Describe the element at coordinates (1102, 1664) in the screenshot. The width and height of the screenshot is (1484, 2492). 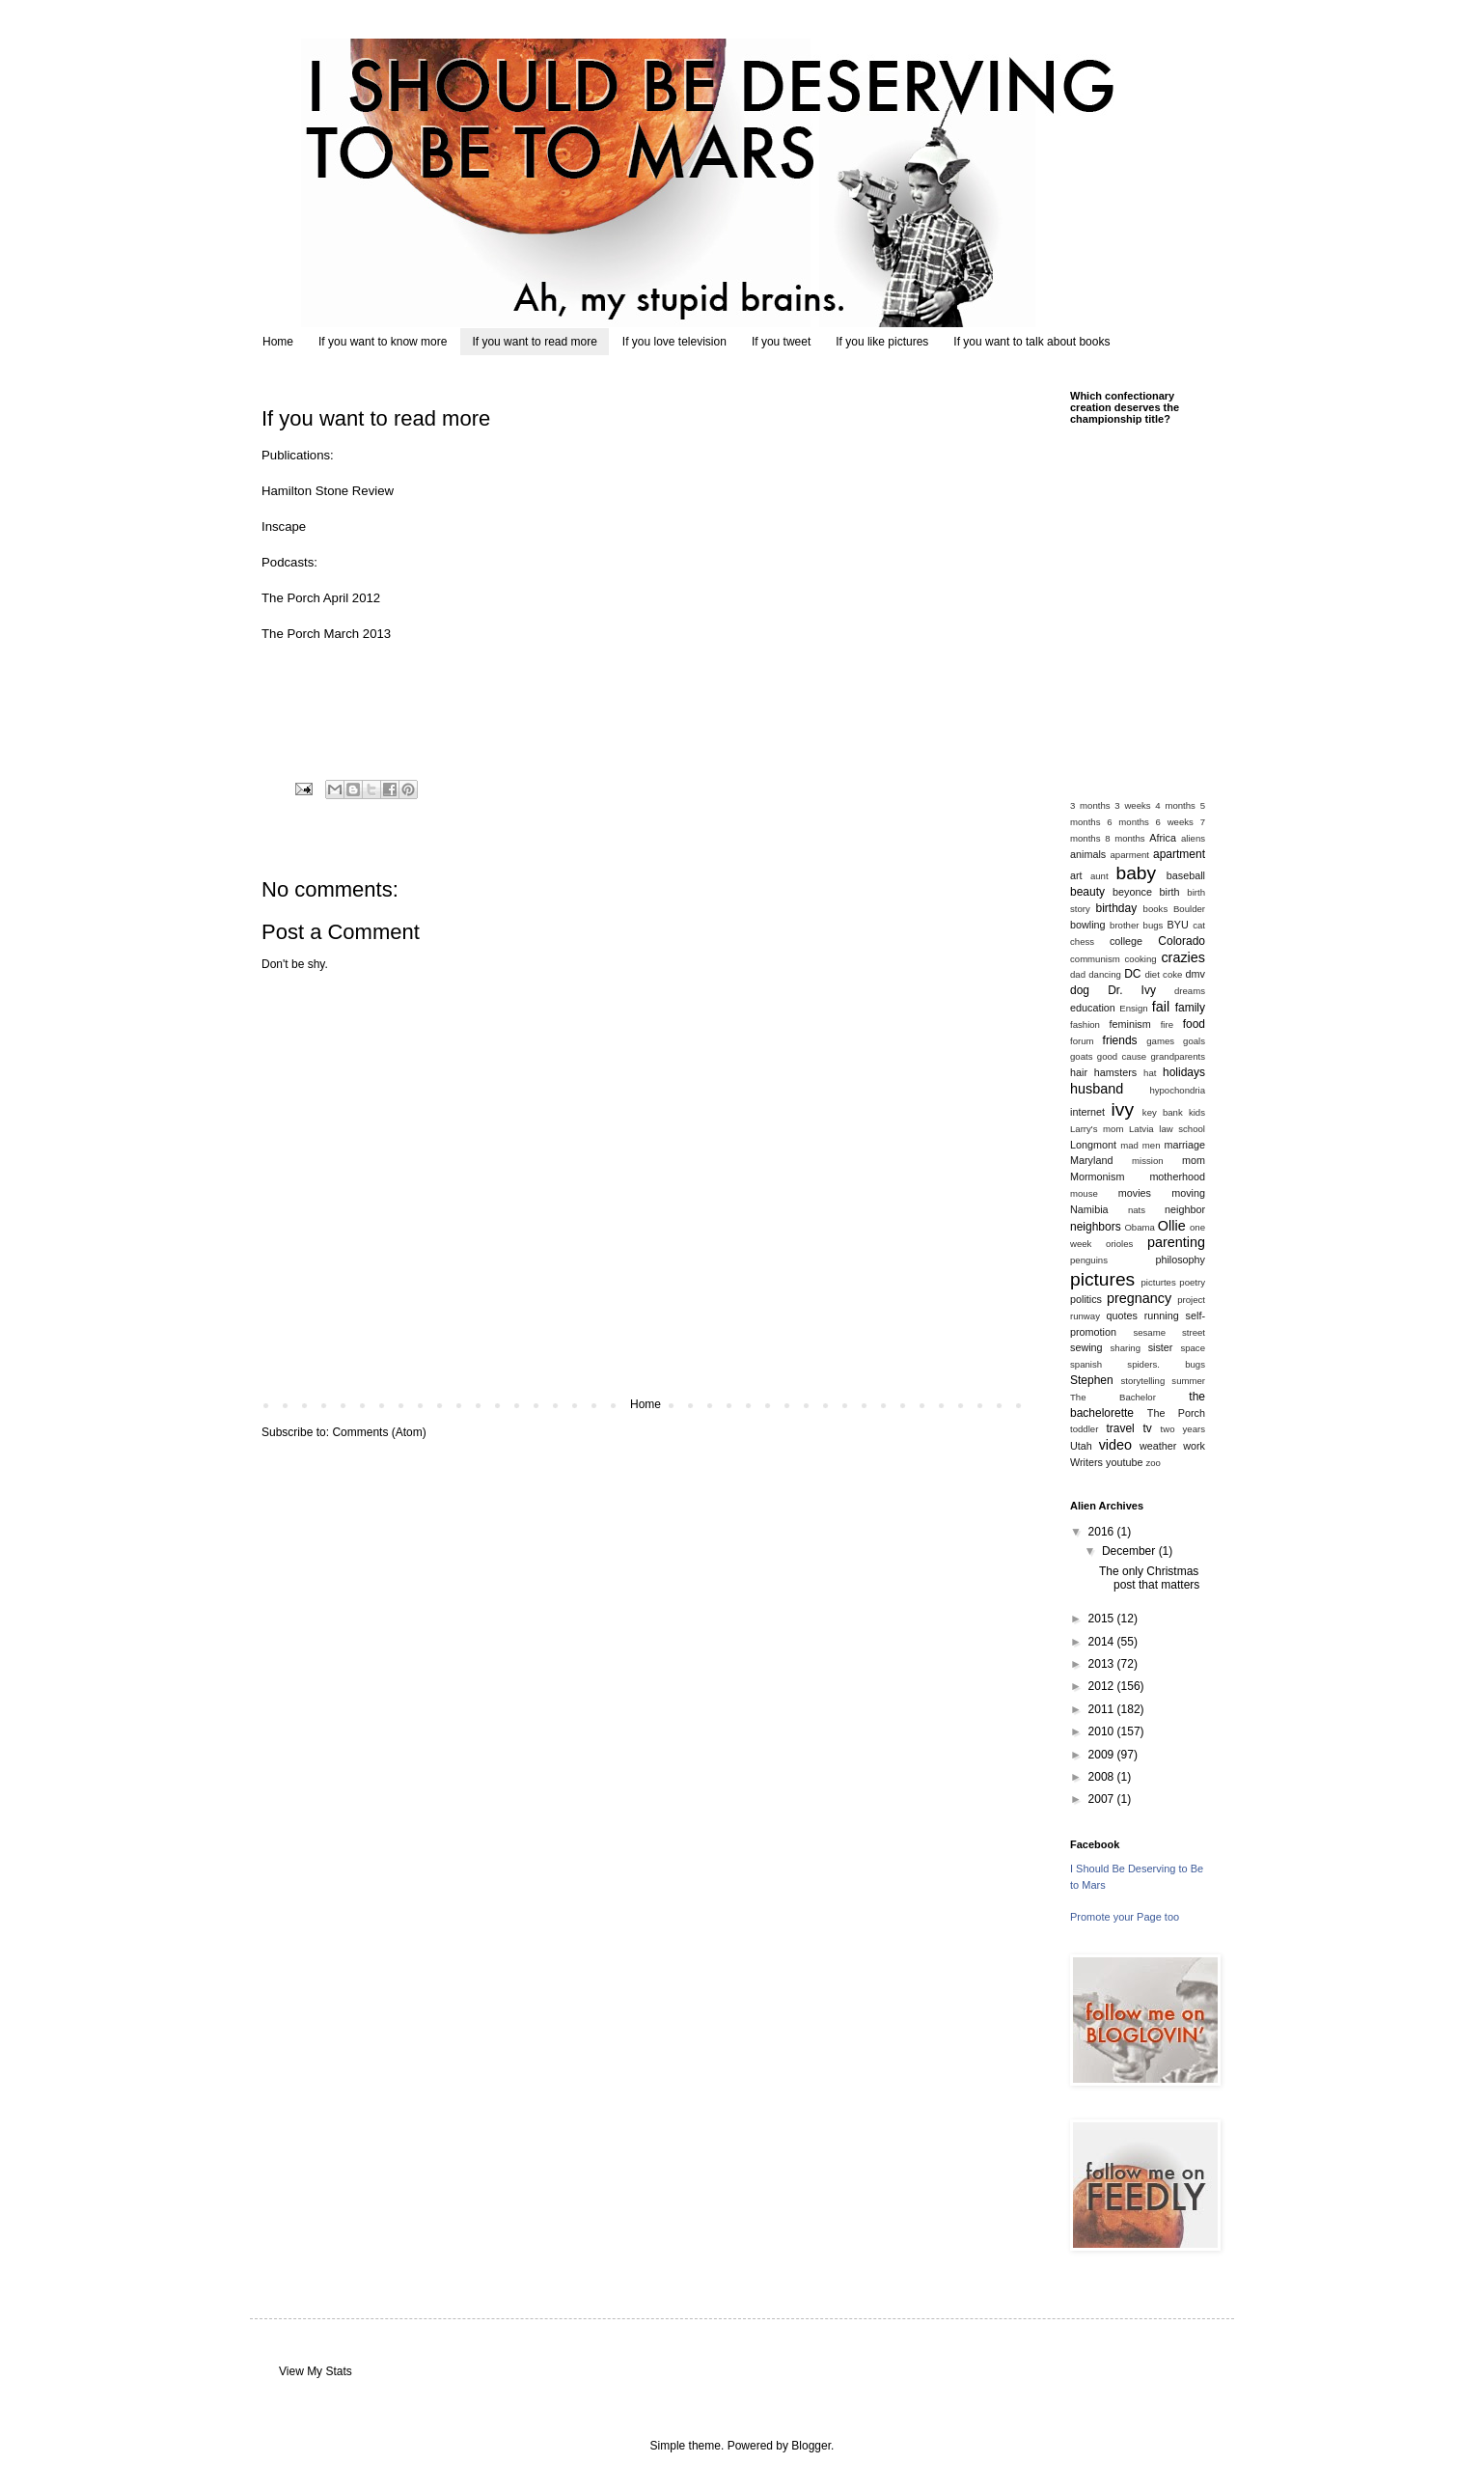
I see `2013` at that location.